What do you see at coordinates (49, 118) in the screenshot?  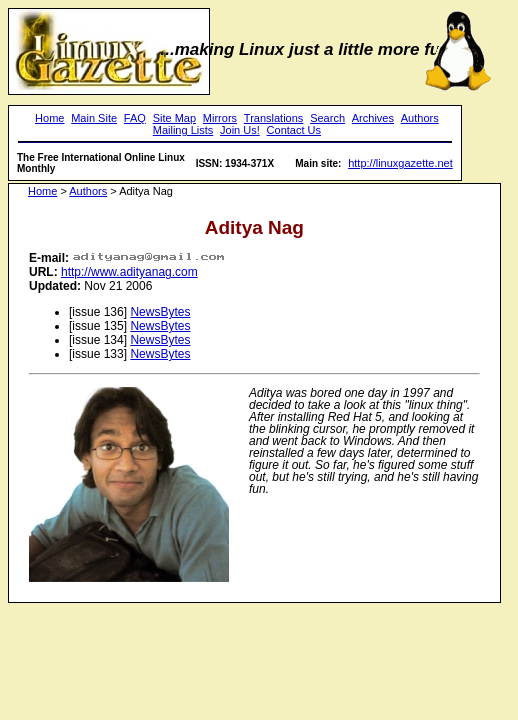 I see `Home` at bounding box center [49, 118].